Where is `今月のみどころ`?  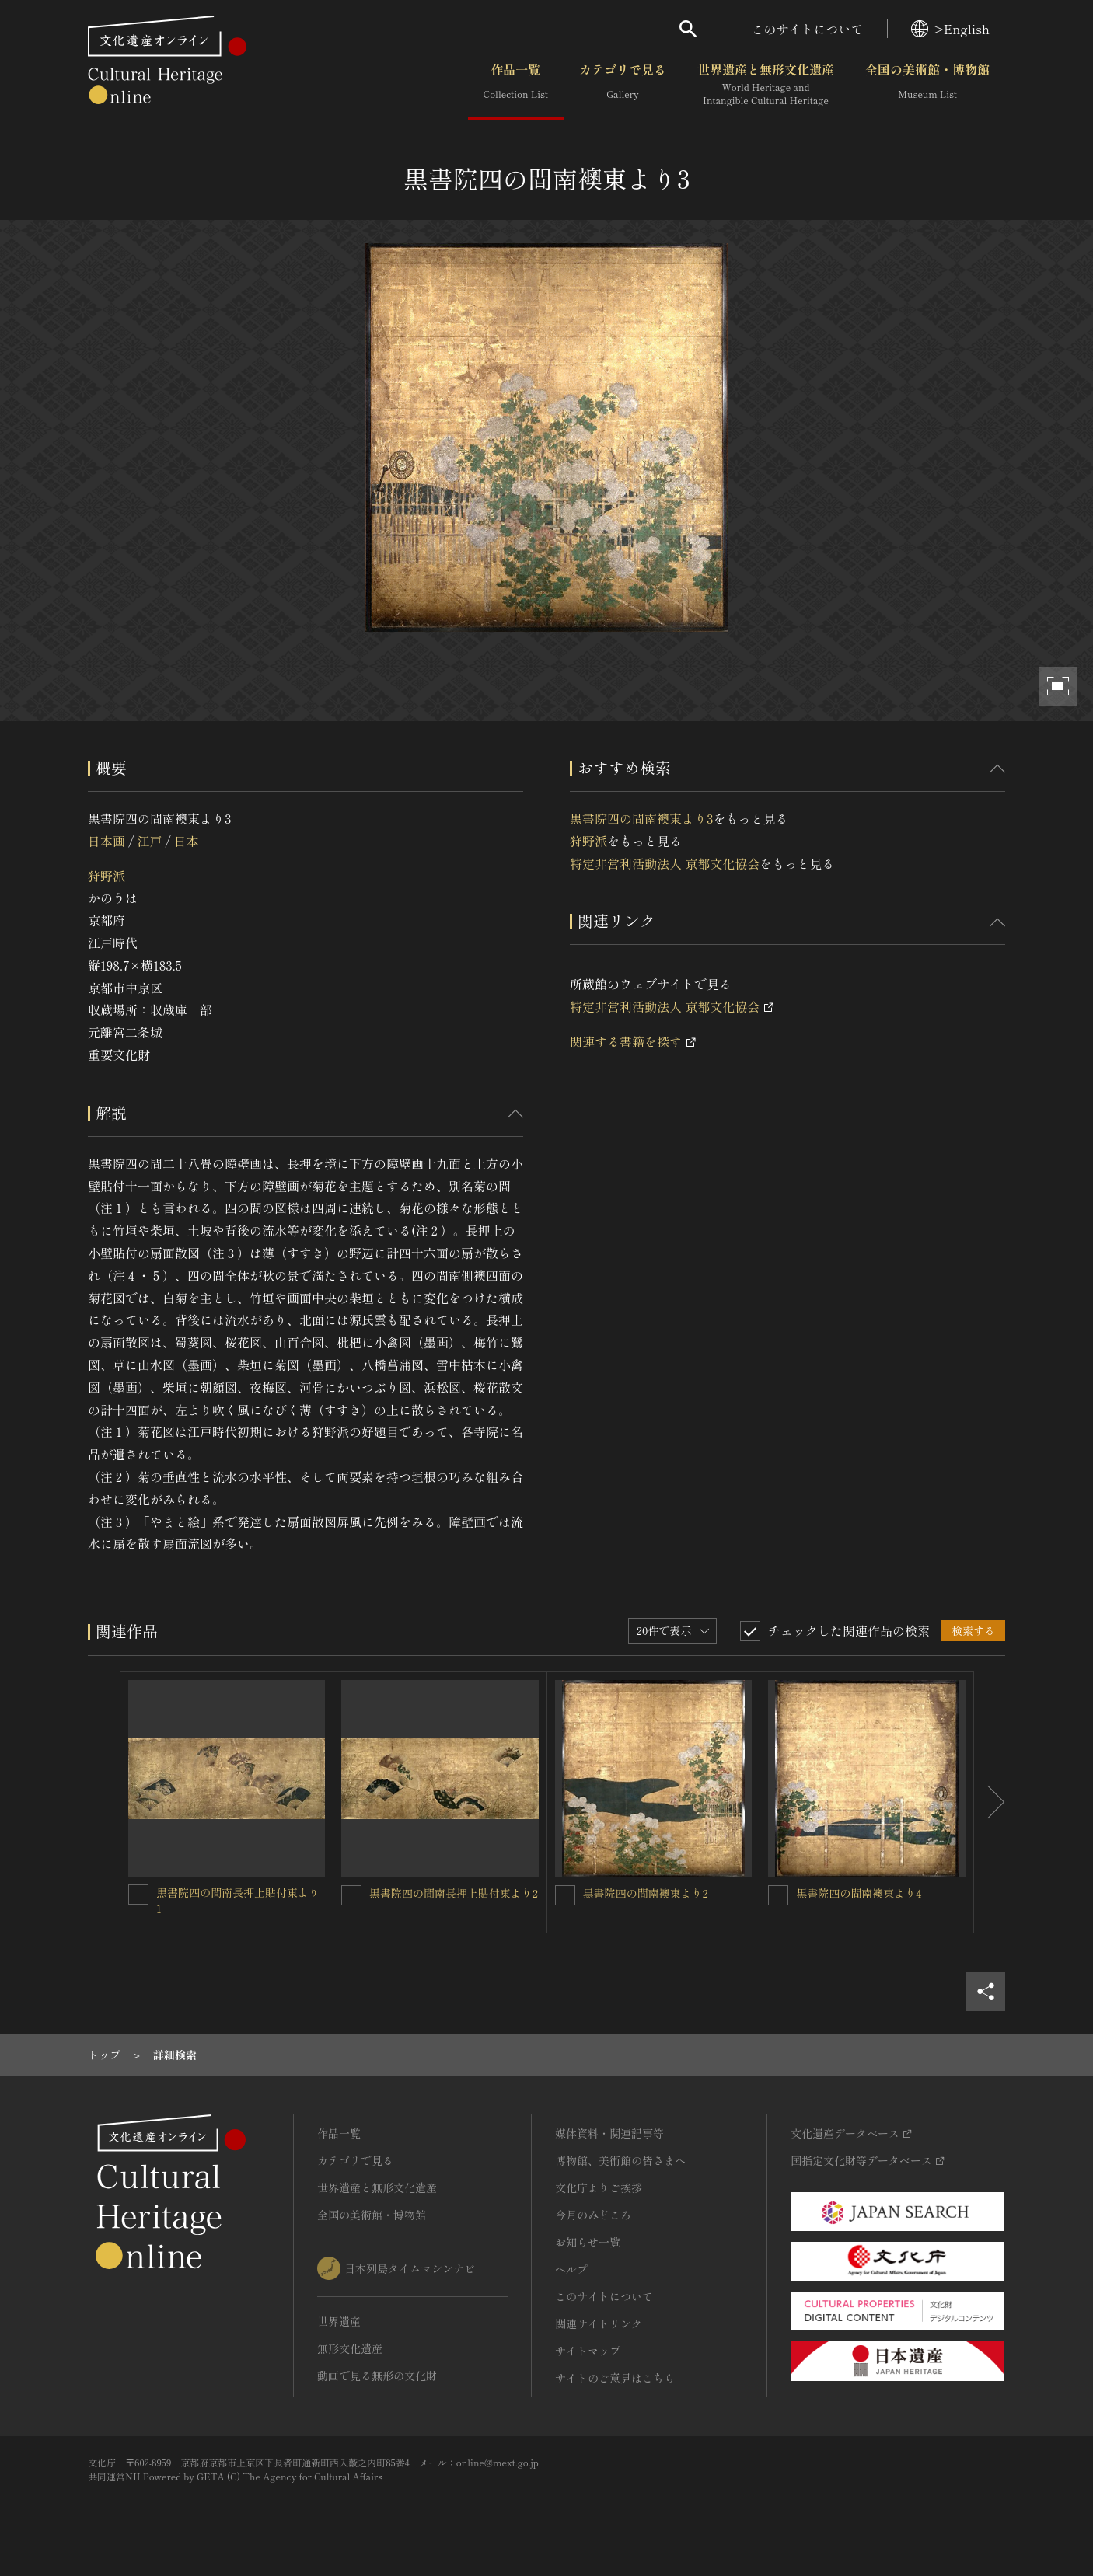 今月のみどころ is located at coordinates (593, 2214).